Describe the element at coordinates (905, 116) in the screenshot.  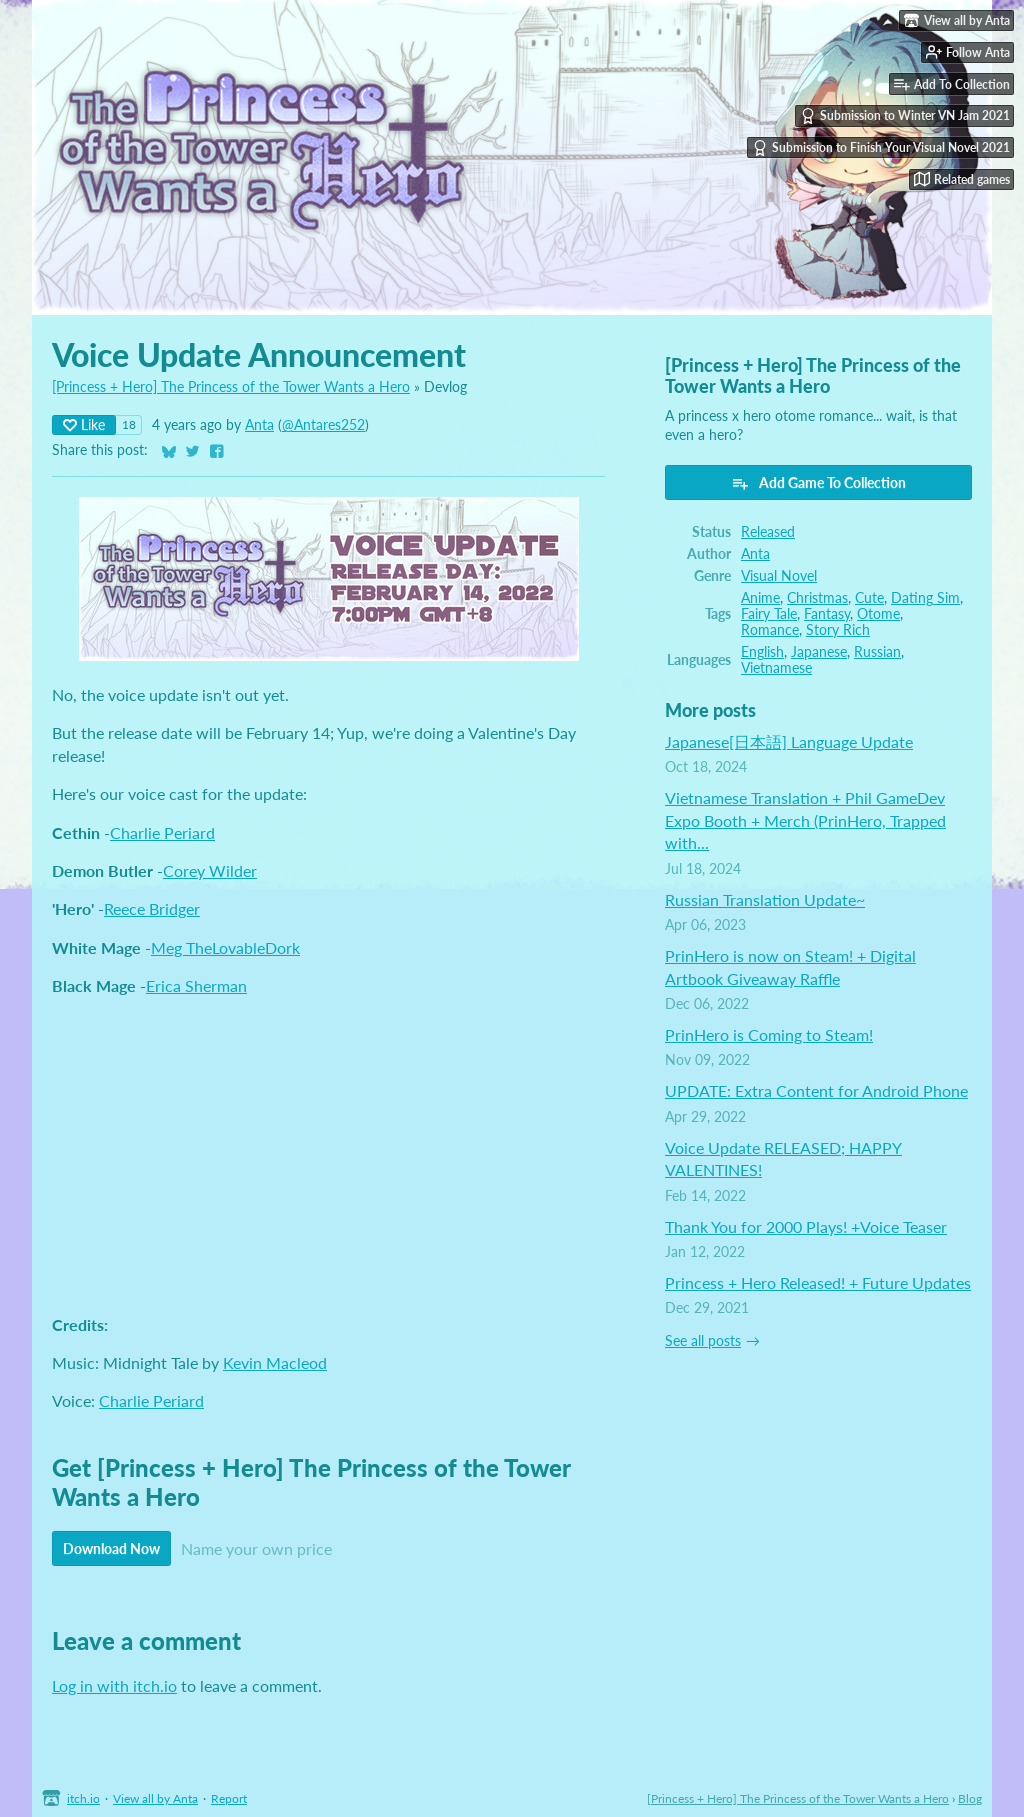
I see `Submission to Winter VN Jam 2021` at that location.